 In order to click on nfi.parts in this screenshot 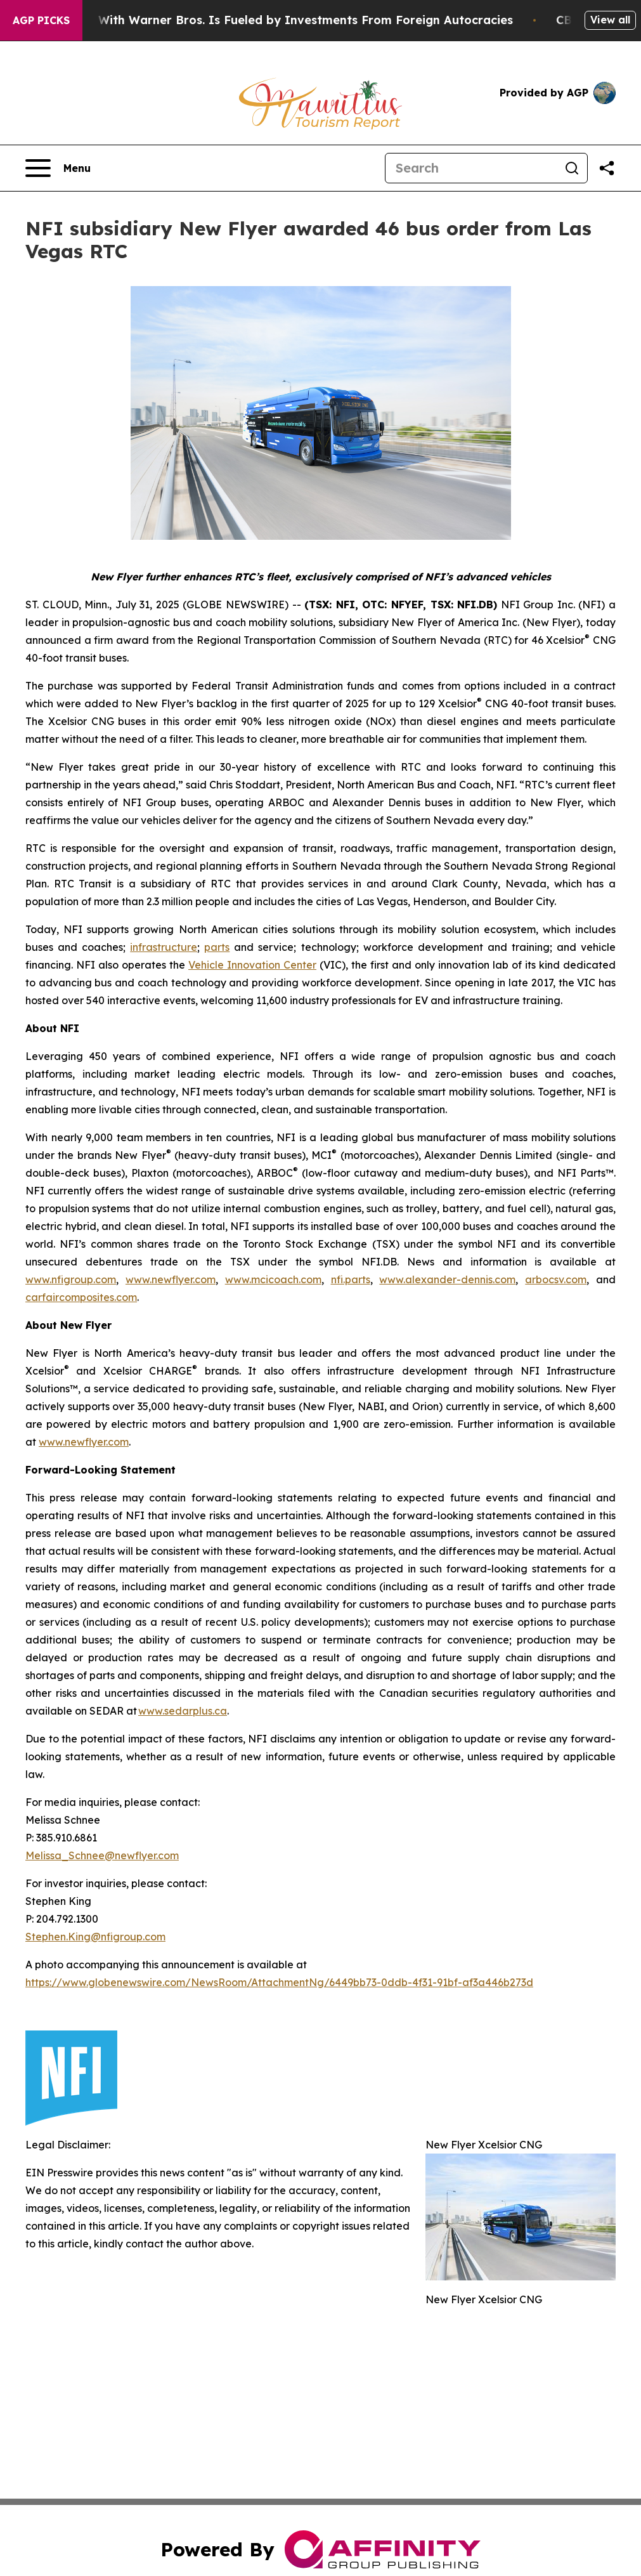, I will do `click(350, 1279)`.